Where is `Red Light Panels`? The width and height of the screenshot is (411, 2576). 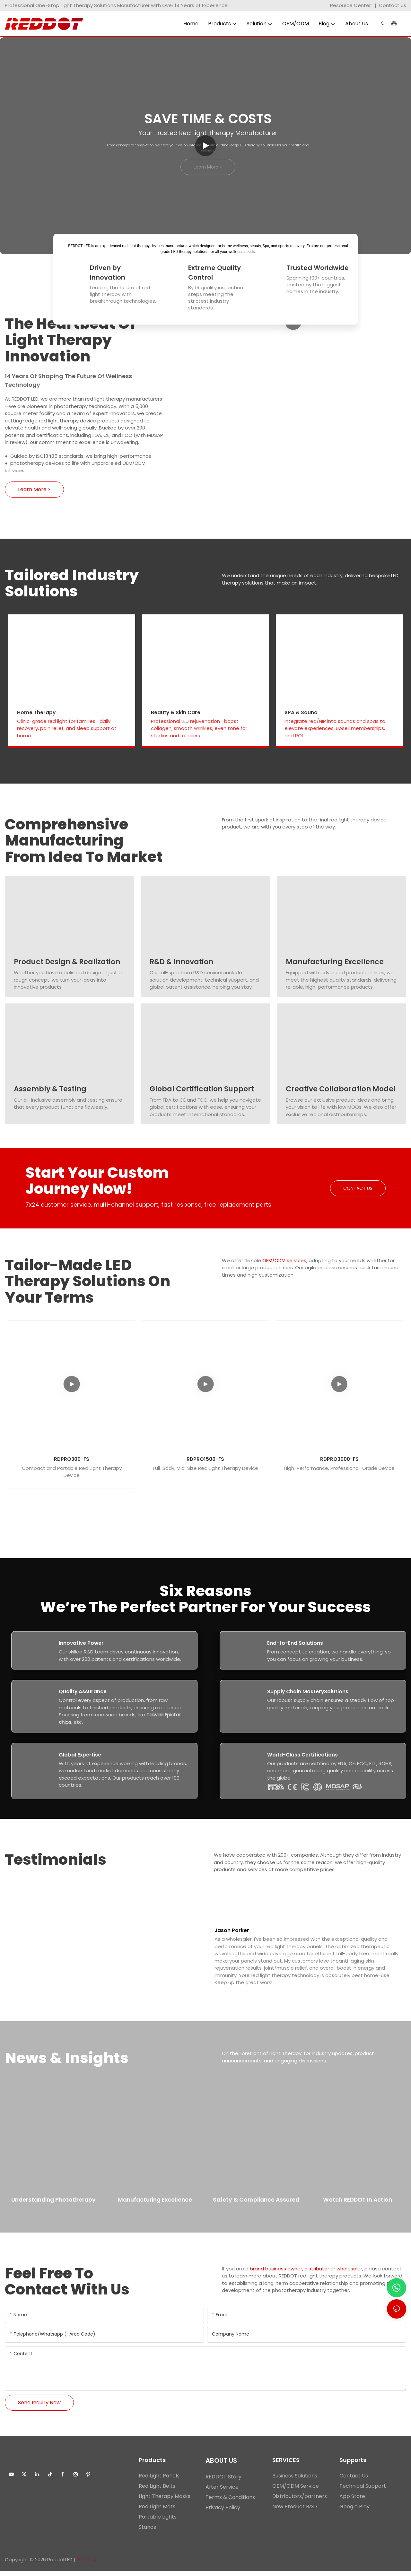
Red Light Panels is located at coordinates (159, 2480).